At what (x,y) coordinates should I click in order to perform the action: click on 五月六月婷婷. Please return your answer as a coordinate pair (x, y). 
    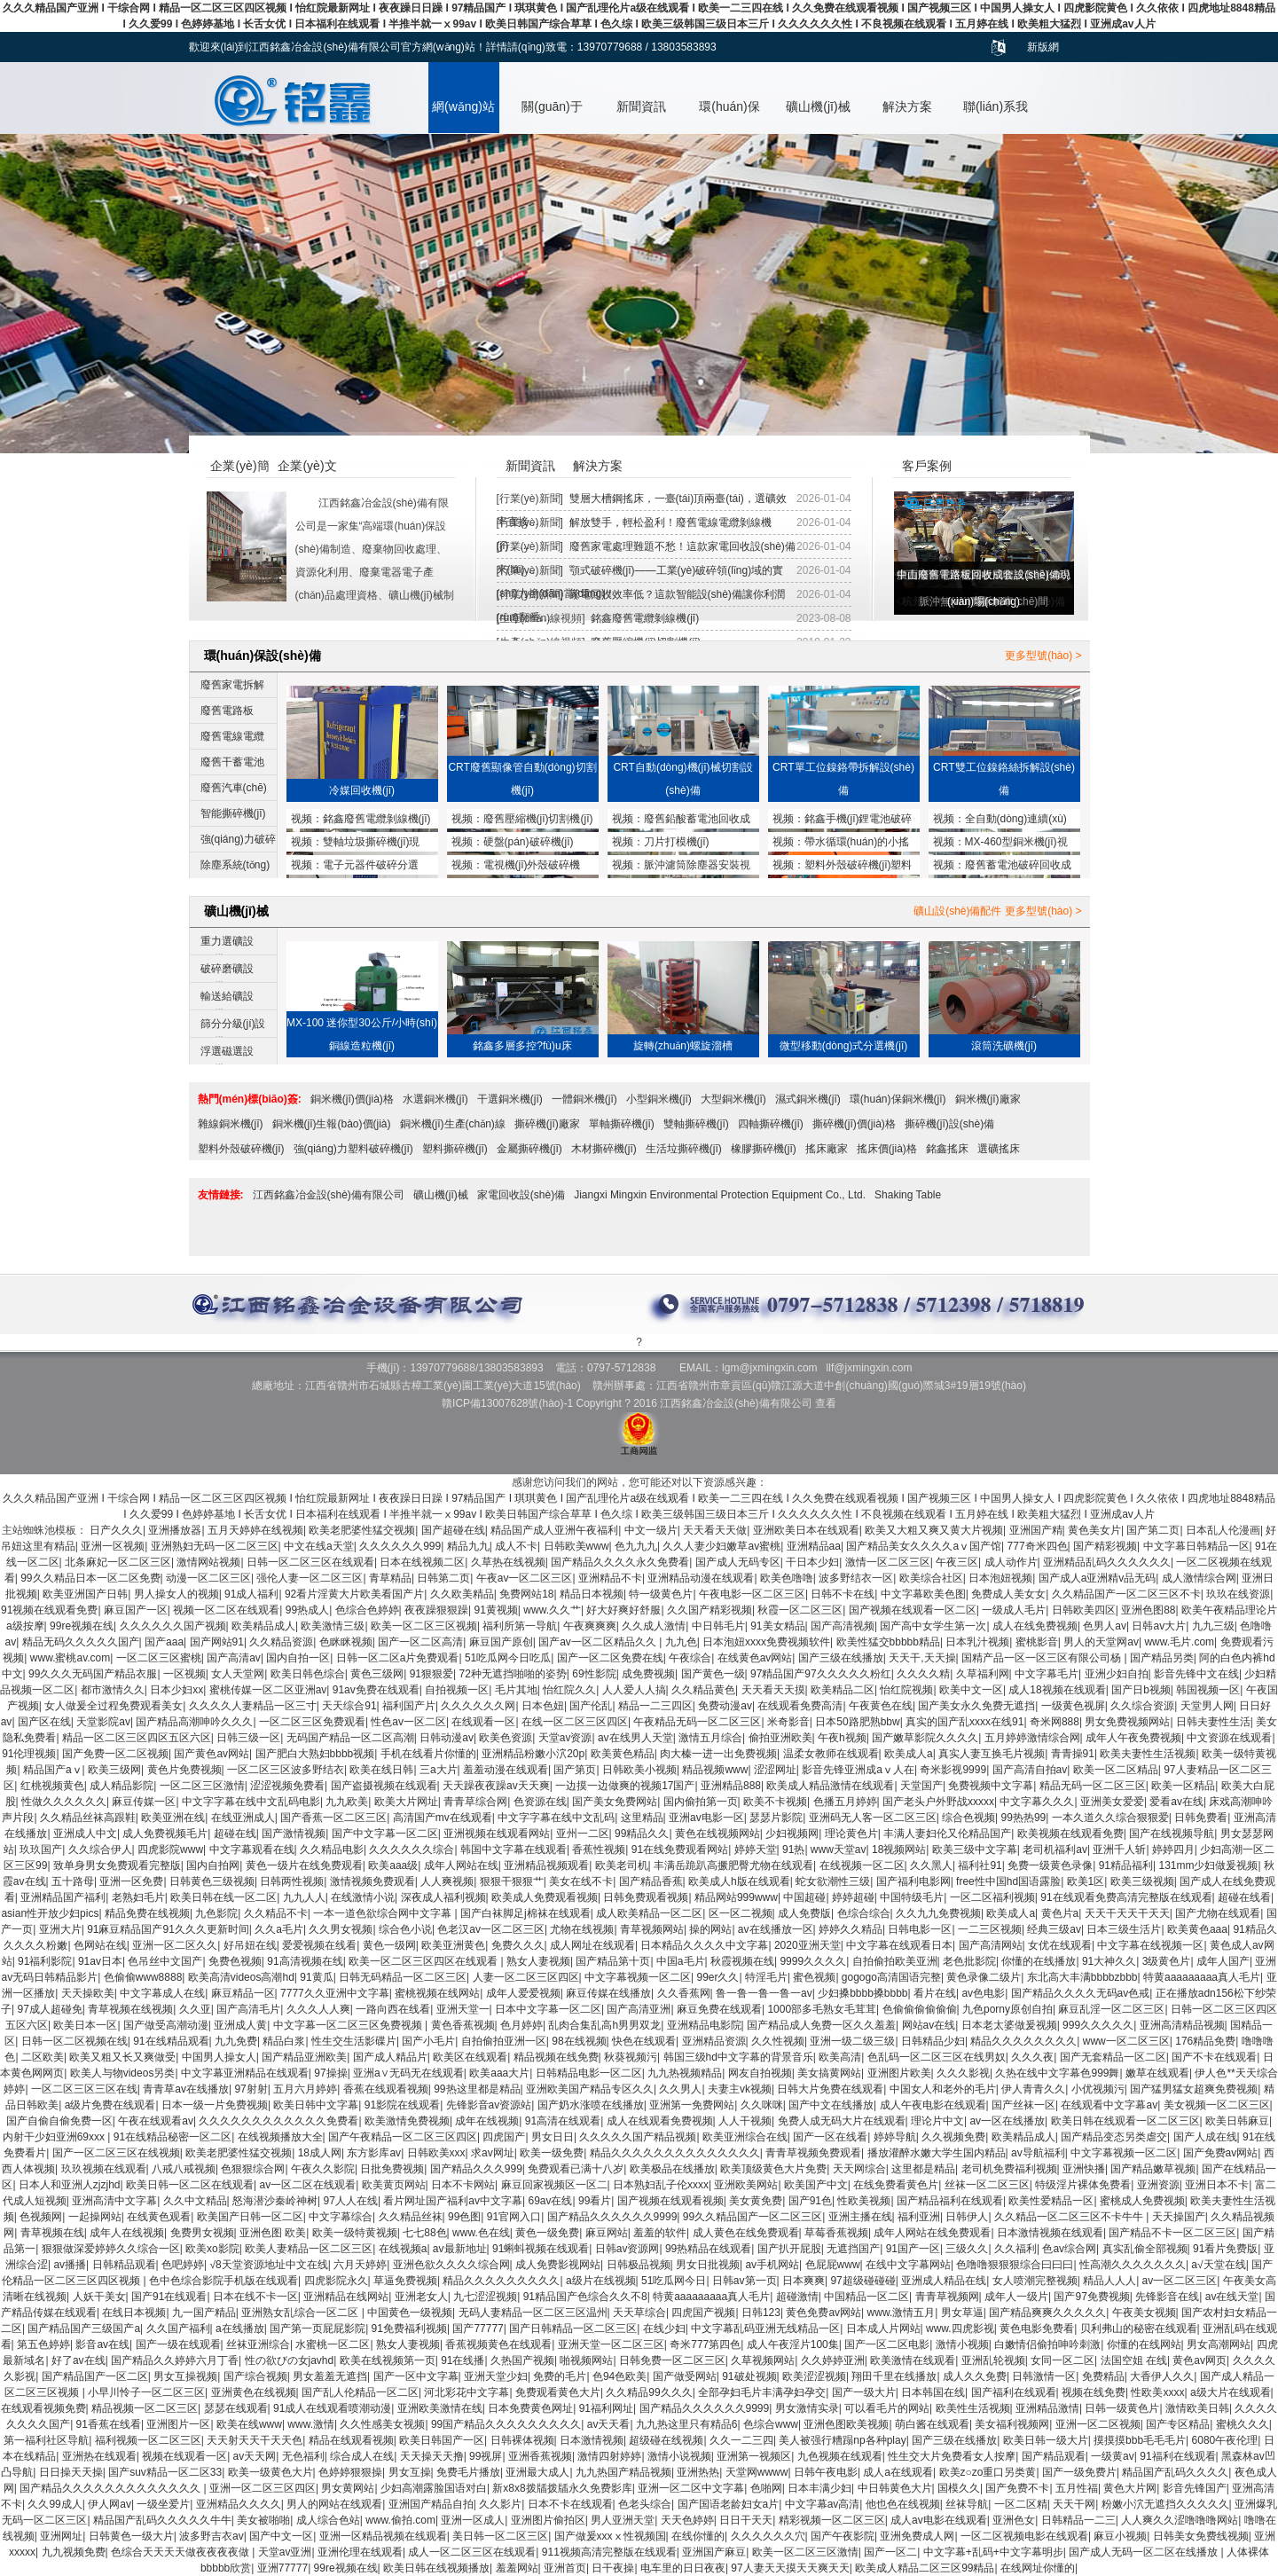
    Looking at the image, I should click on (305, 2089).